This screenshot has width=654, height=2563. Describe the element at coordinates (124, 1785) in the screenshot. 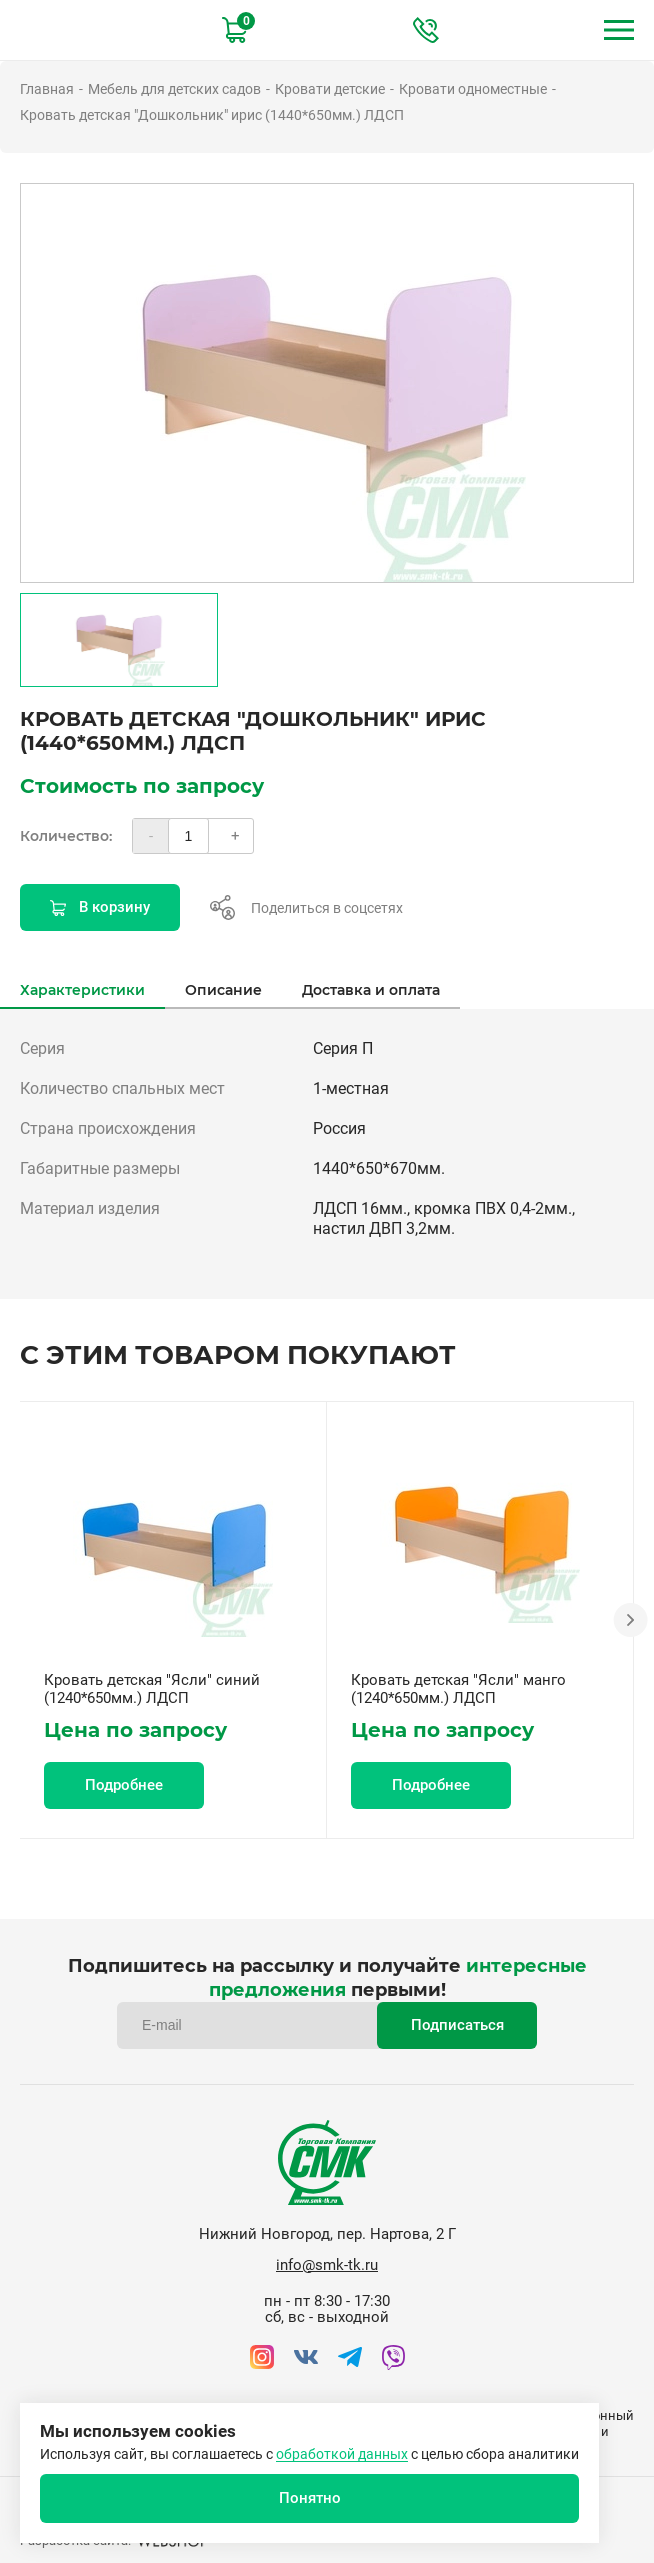

I see `Подробнее` at that location.